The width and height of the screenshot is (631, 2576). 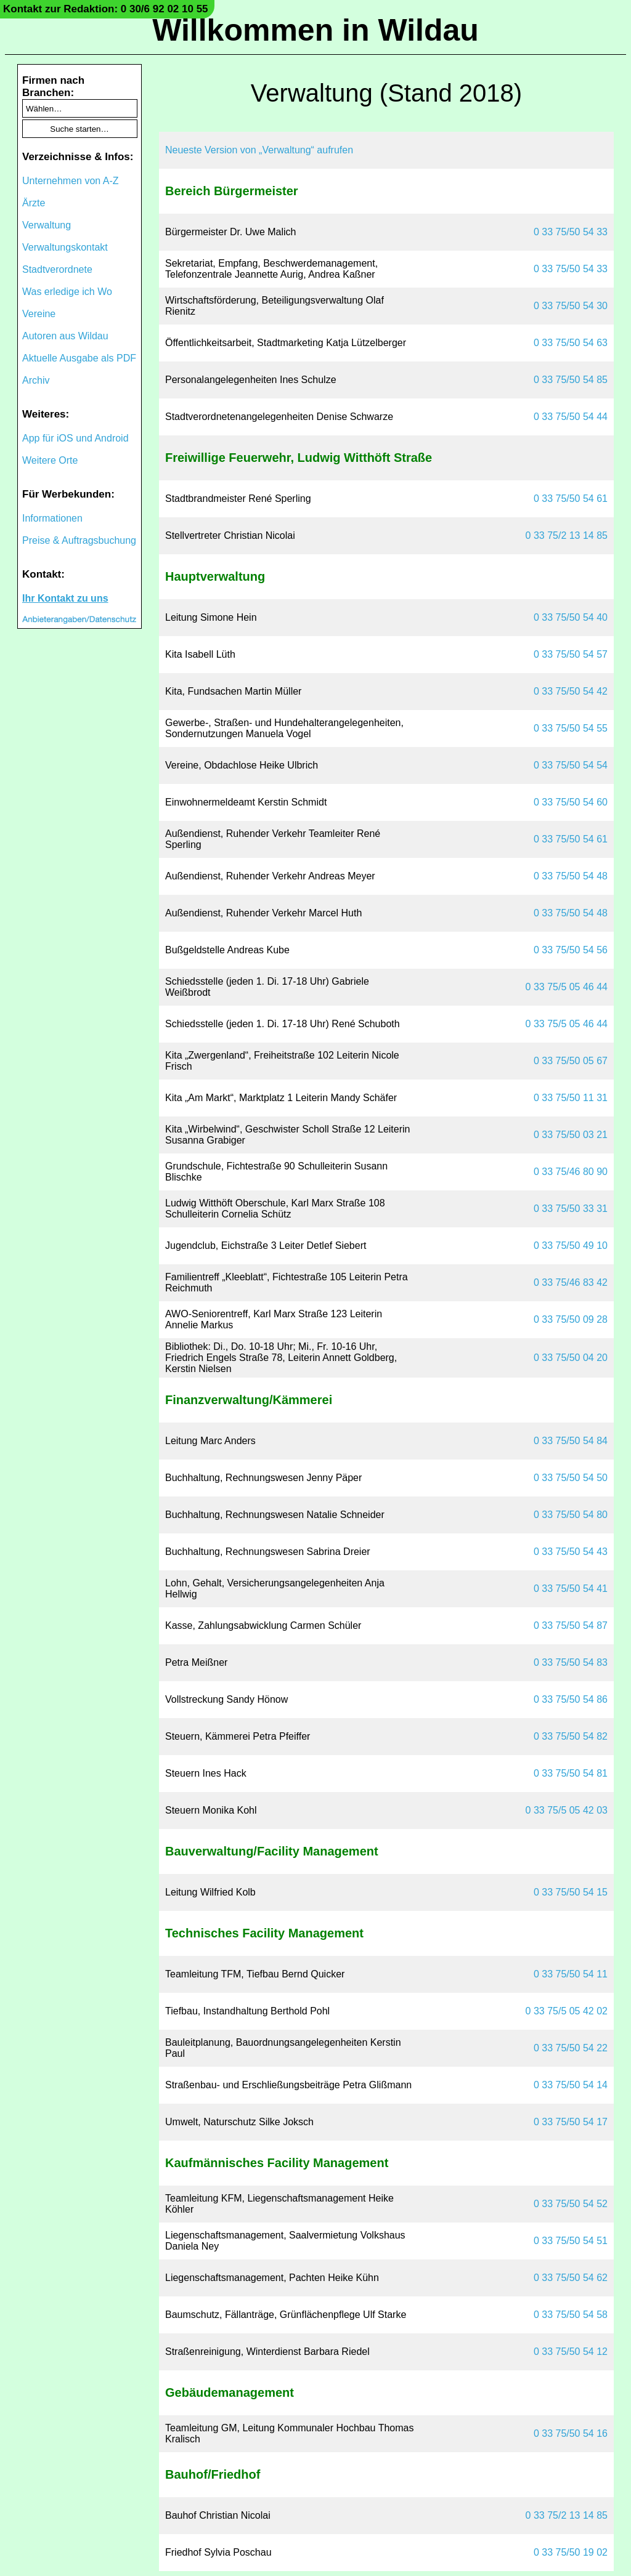 I want to click on 0 33 75/50 54 52, so click(x=571, y=2203).